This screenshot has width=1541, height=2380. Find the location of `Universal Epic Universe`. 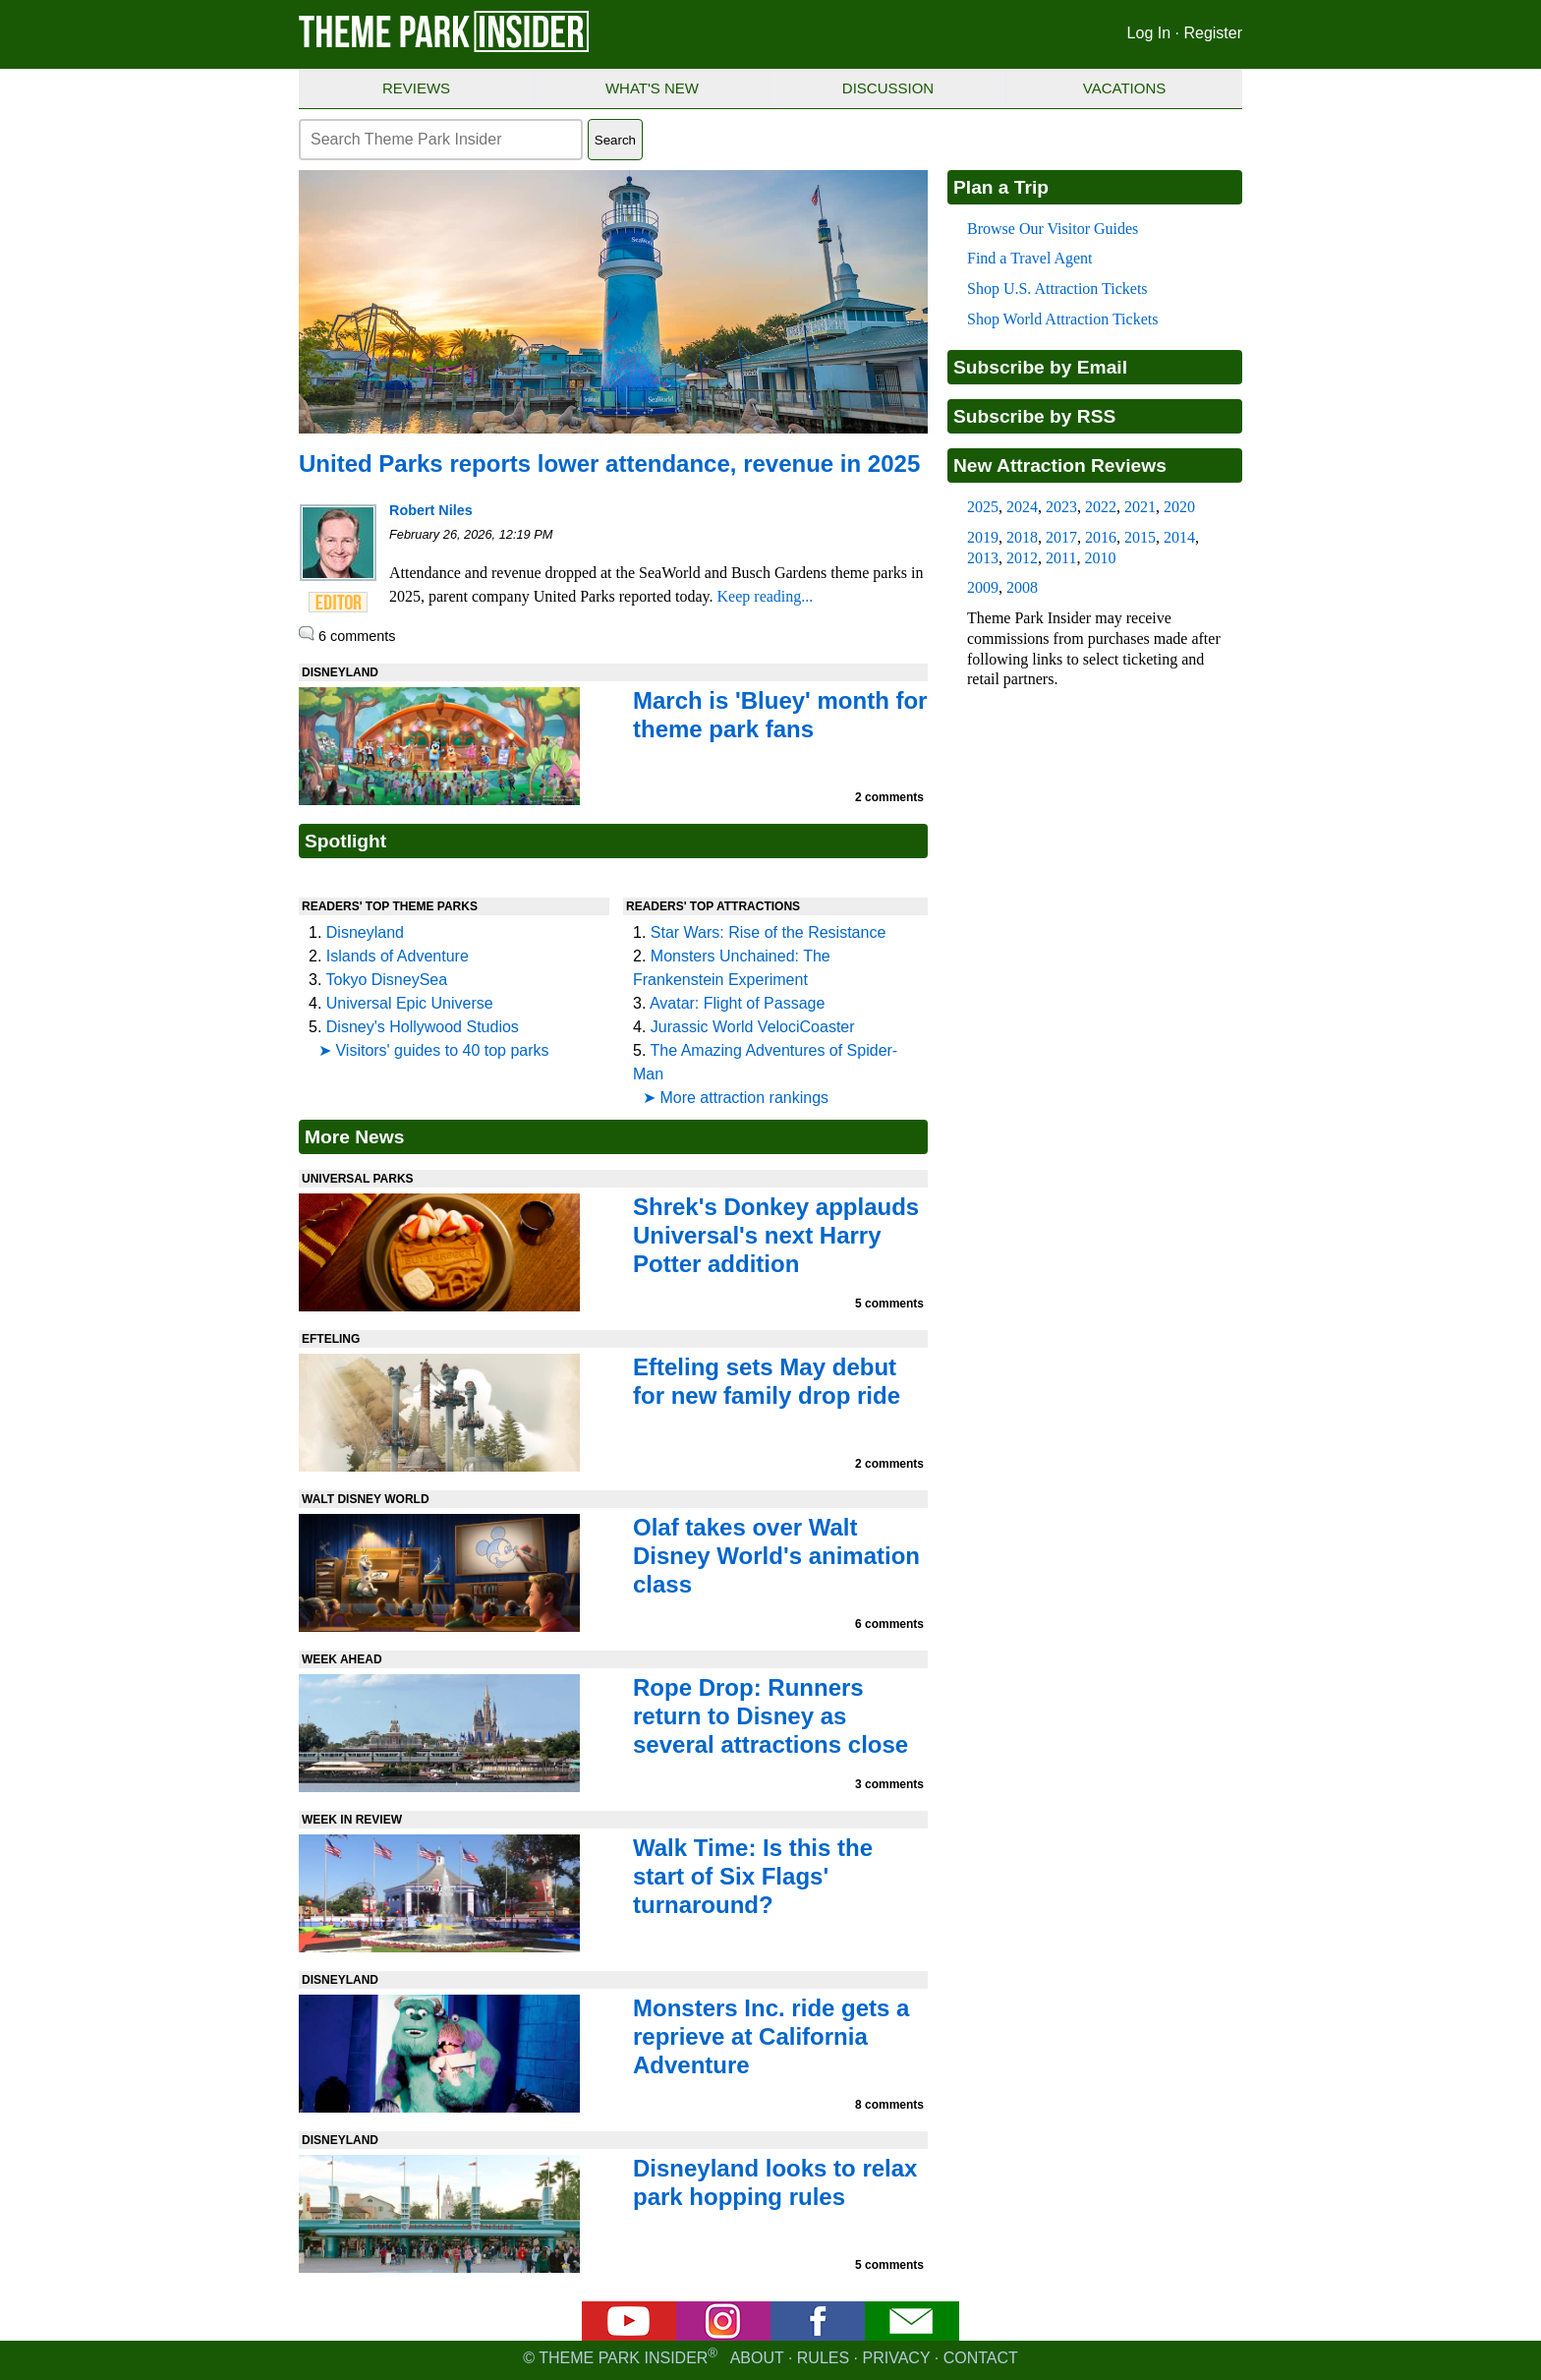

Universal Epic Universe is located at coordinates (409, 1003).